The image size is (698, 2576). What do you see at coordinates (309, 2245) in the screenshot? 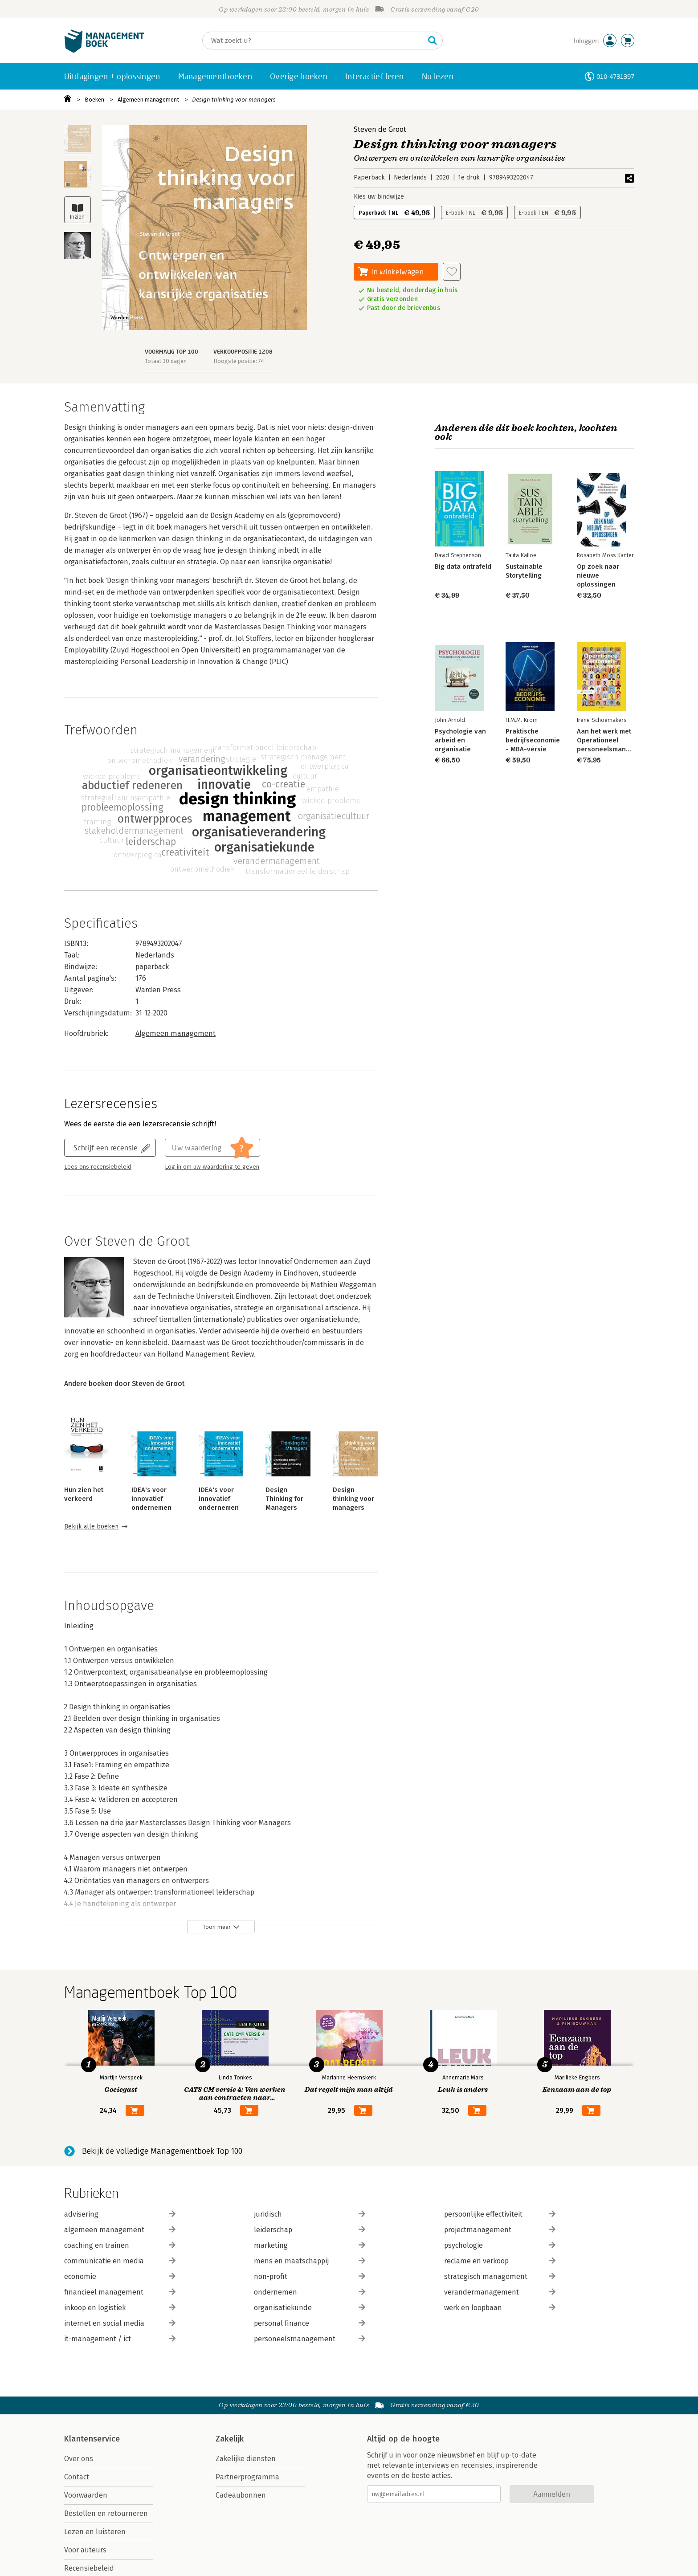
I see `marketing` at bounding box center [309, 2245].